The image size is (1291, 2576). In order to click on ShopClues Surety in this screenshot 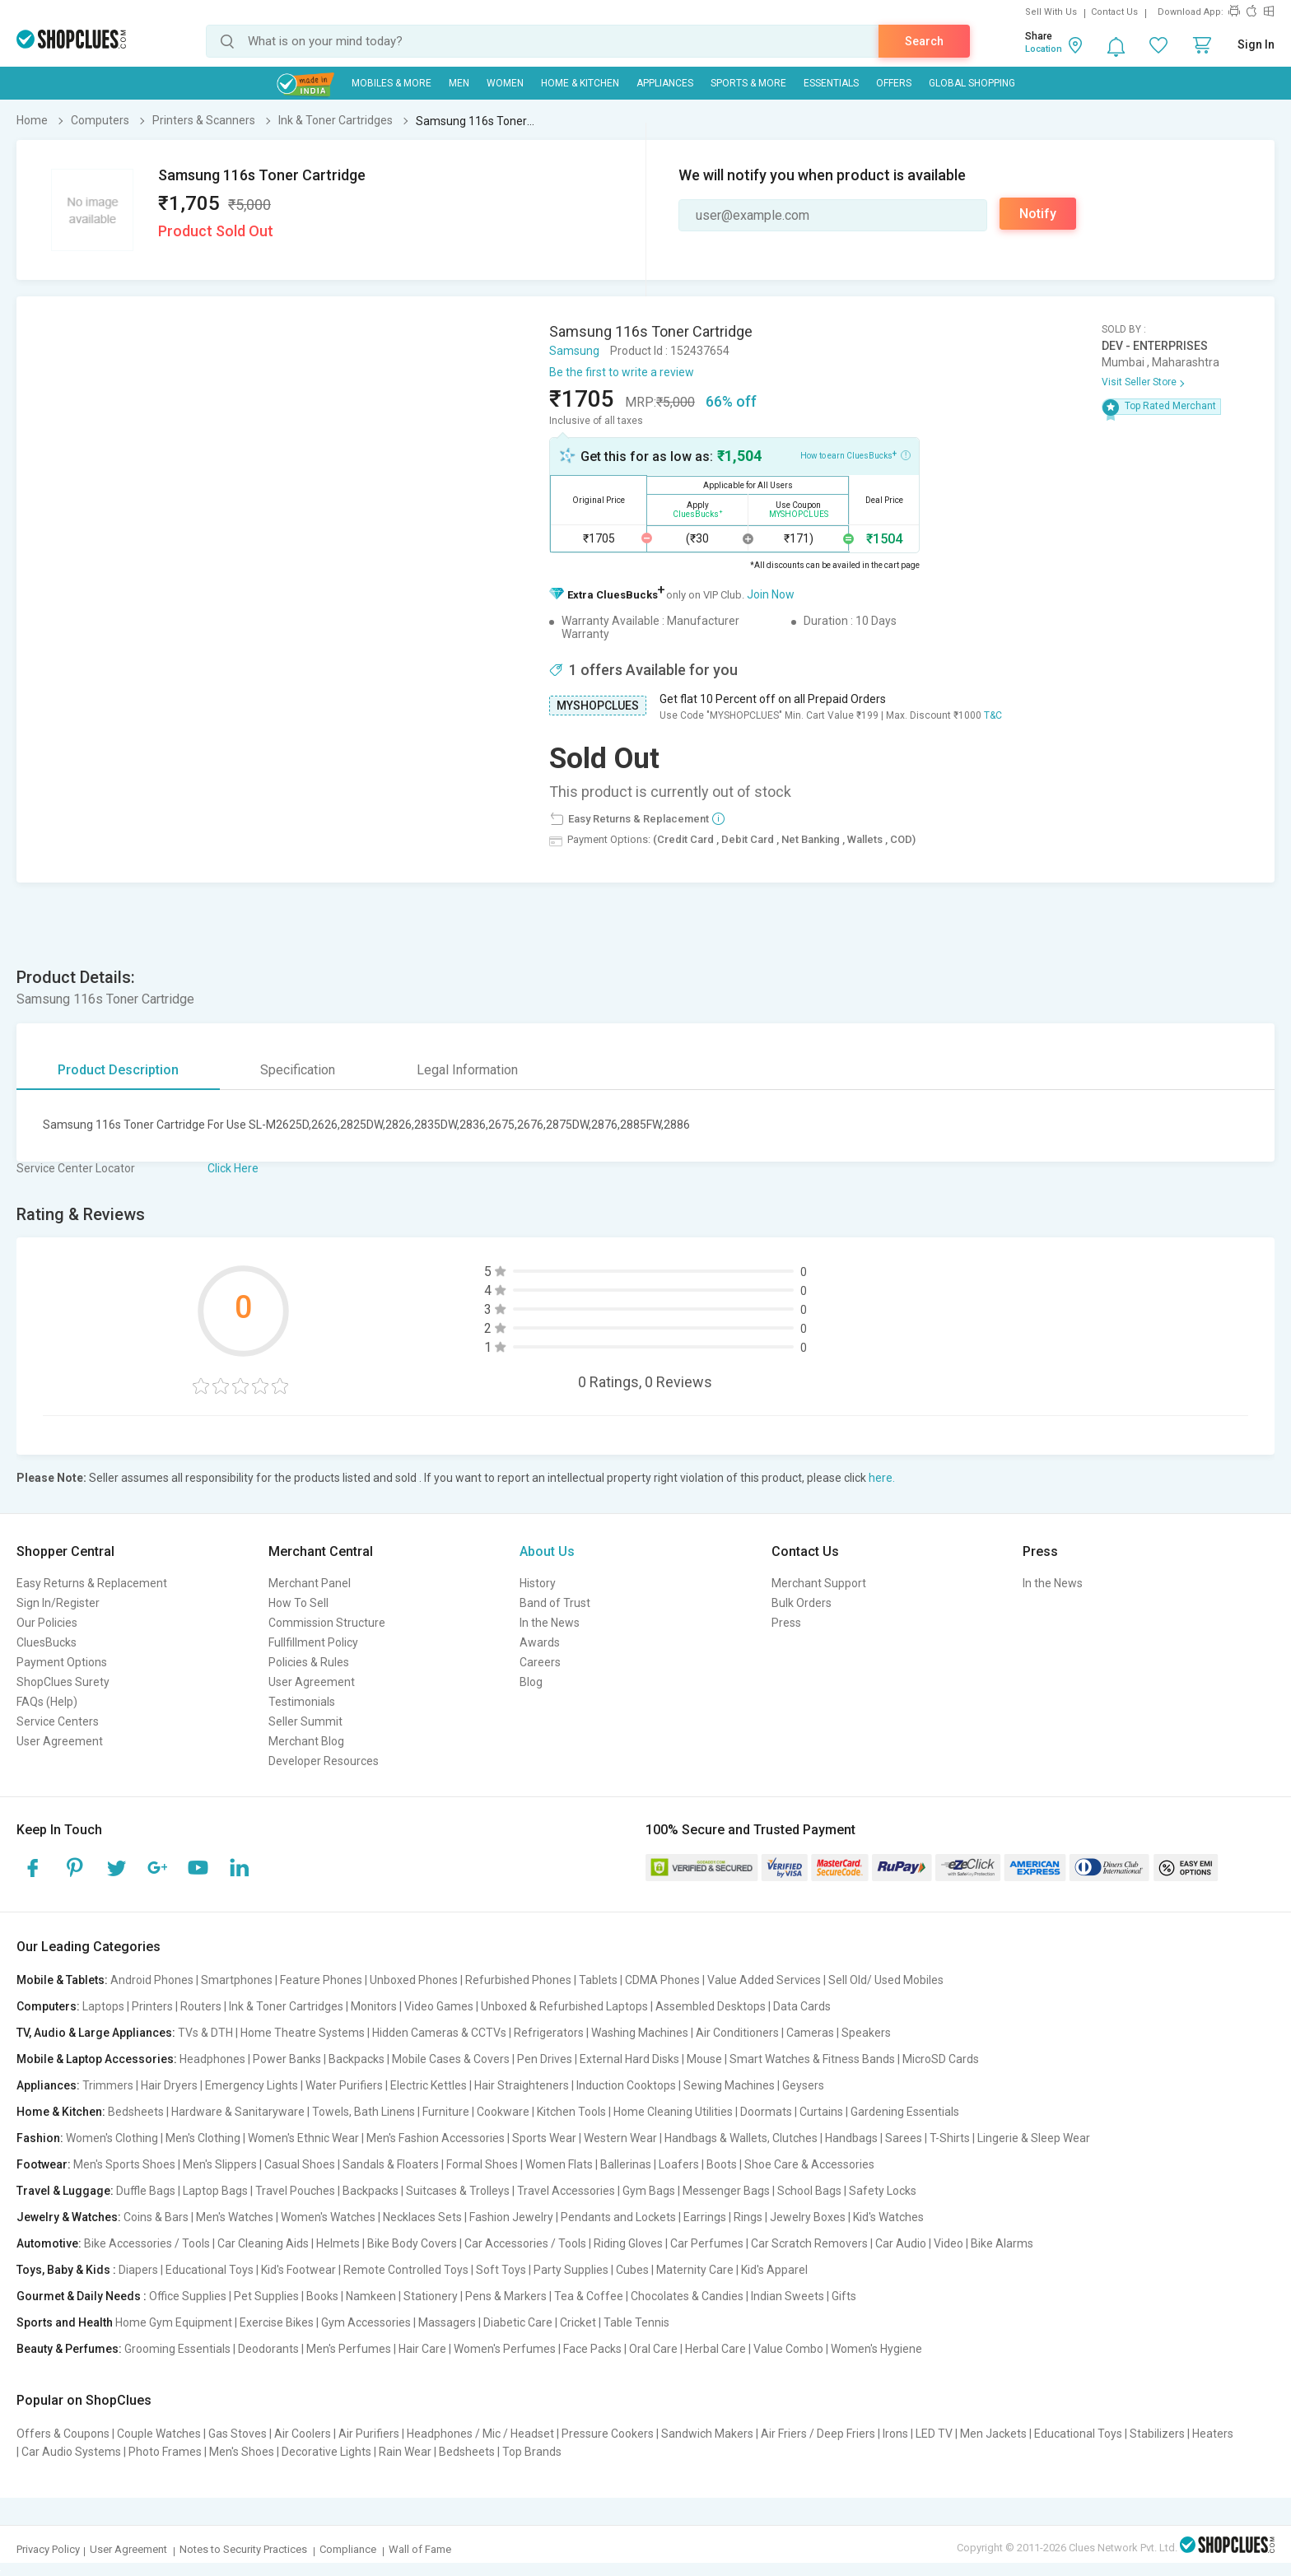, I will do `click(63, 1682)`.